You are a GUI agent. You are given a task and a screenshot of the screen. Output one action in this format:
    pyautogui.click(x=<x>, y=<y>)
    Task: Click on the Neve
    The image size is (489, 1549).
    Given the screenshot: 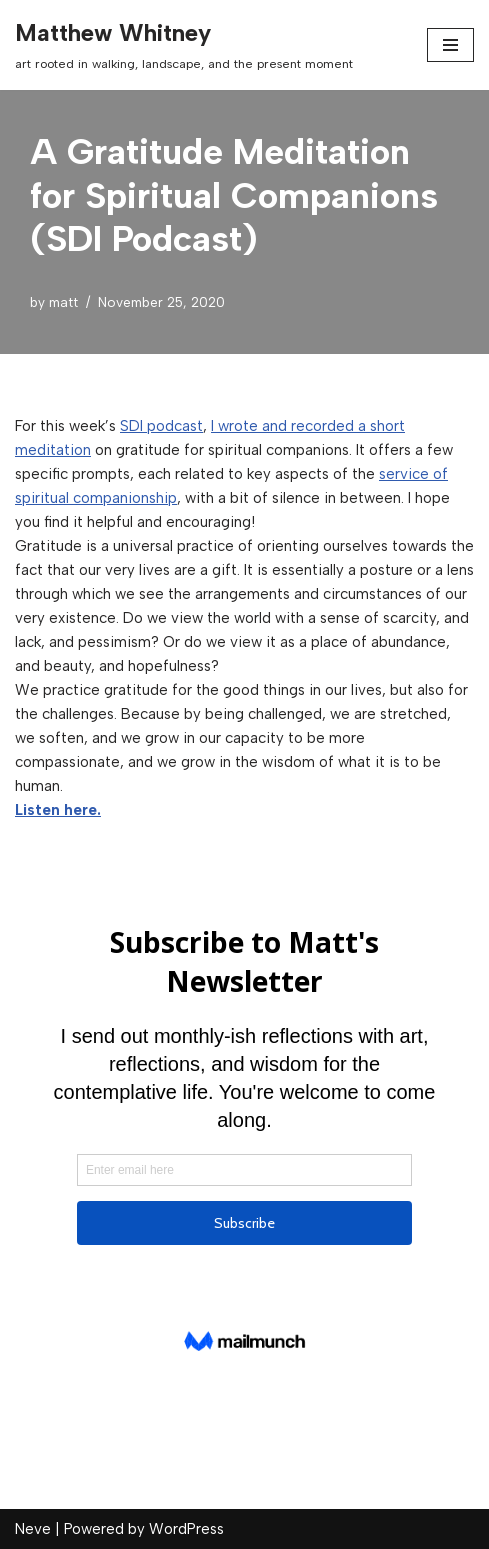 What is the action you would take?
    pyautogui.click(x=33, y=1529)
    